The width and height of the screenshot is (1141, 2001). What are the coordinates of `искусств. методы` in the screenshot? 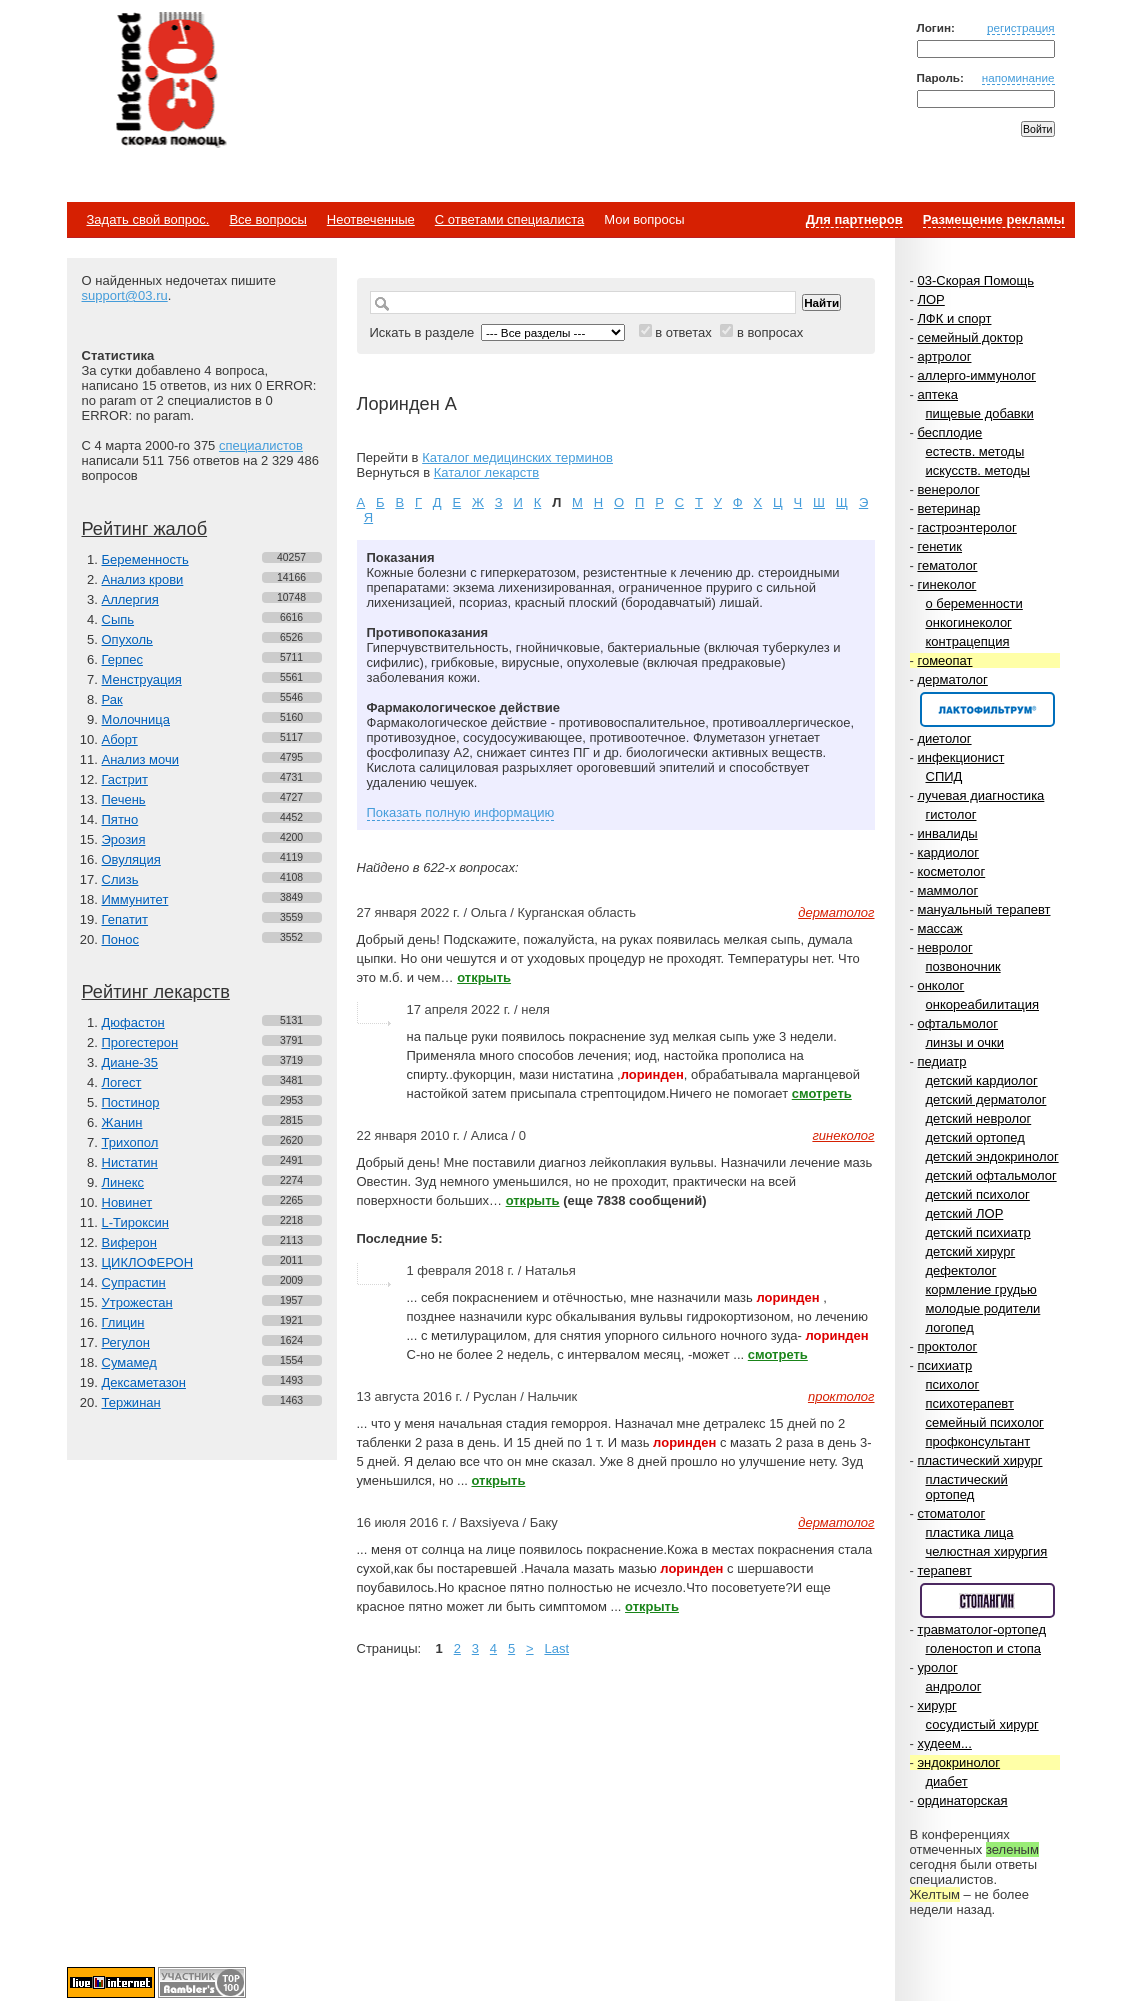 It's located at (978, 470).